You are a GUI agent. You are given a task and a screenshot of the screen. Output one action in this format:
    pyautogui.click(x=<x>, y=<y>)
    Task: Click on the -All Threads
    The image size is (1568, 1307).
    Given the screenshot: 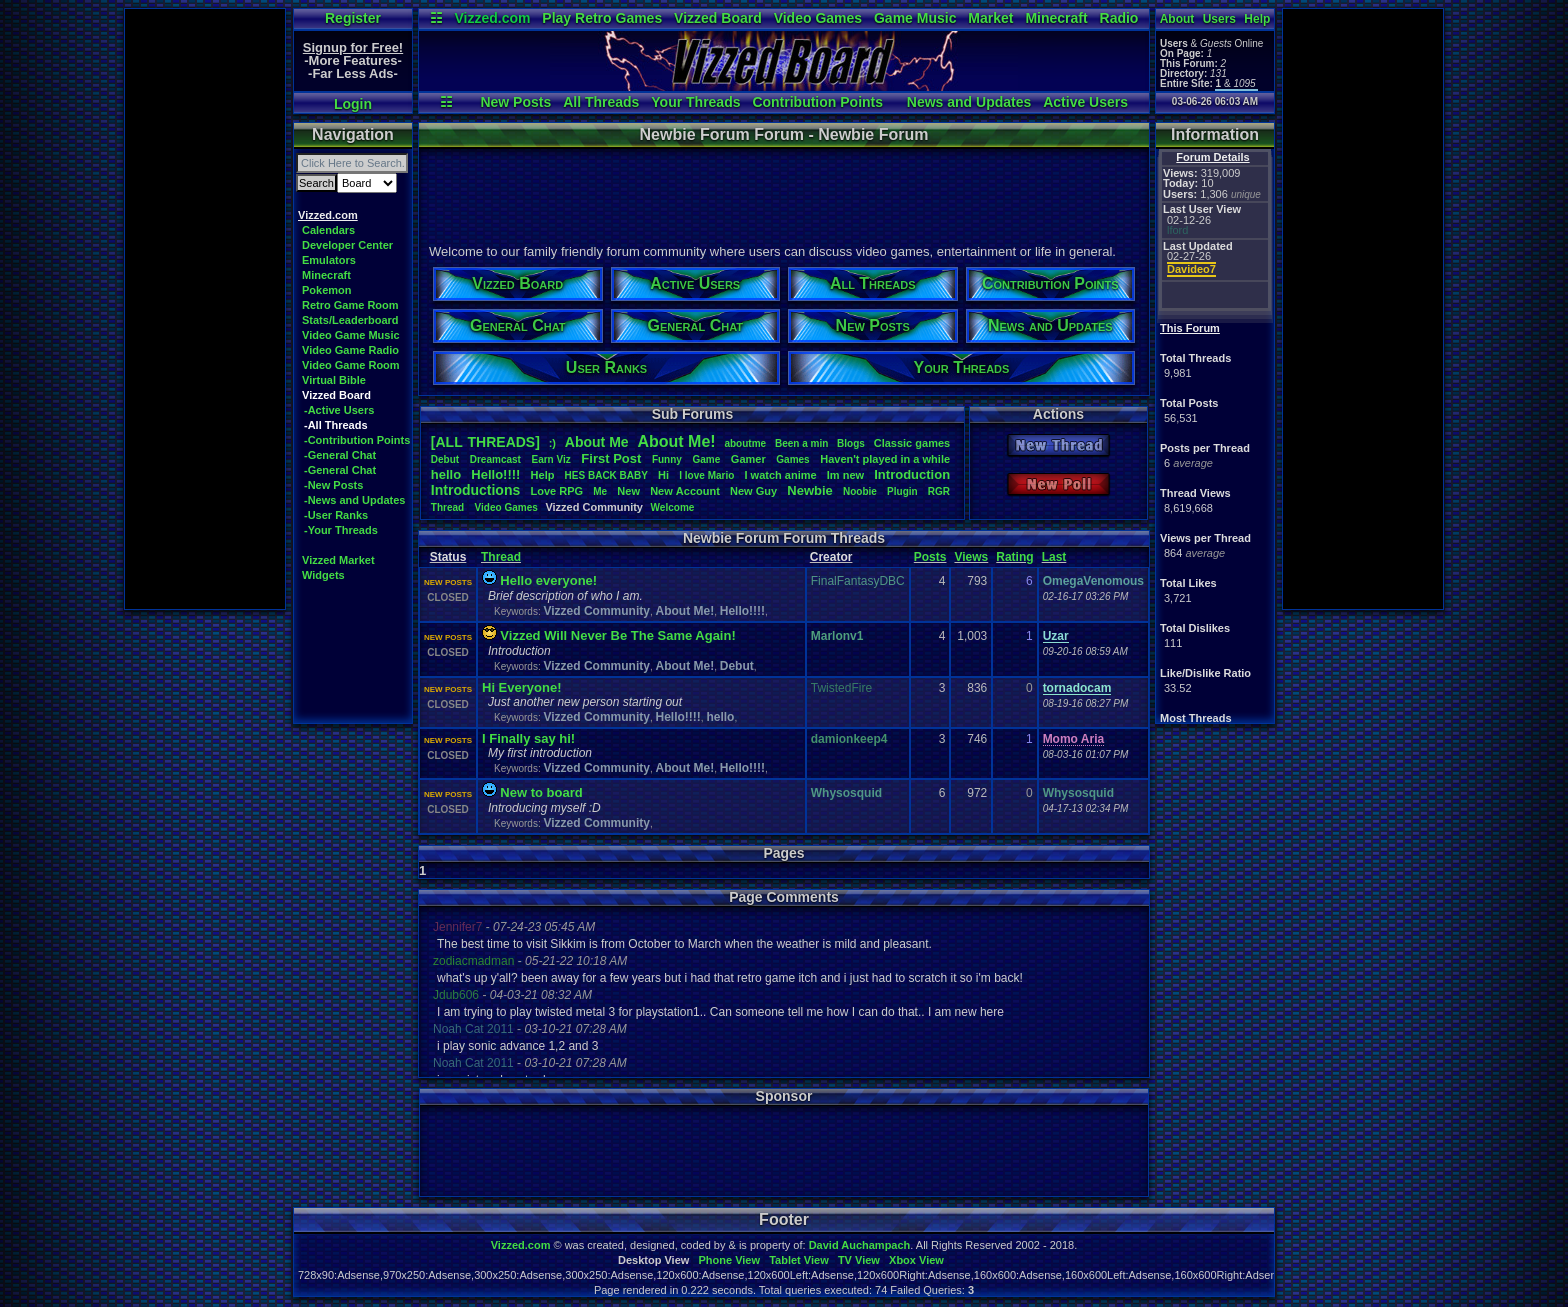 What is the action you would take?
    pyautogui.click(x=336, y=425)
    